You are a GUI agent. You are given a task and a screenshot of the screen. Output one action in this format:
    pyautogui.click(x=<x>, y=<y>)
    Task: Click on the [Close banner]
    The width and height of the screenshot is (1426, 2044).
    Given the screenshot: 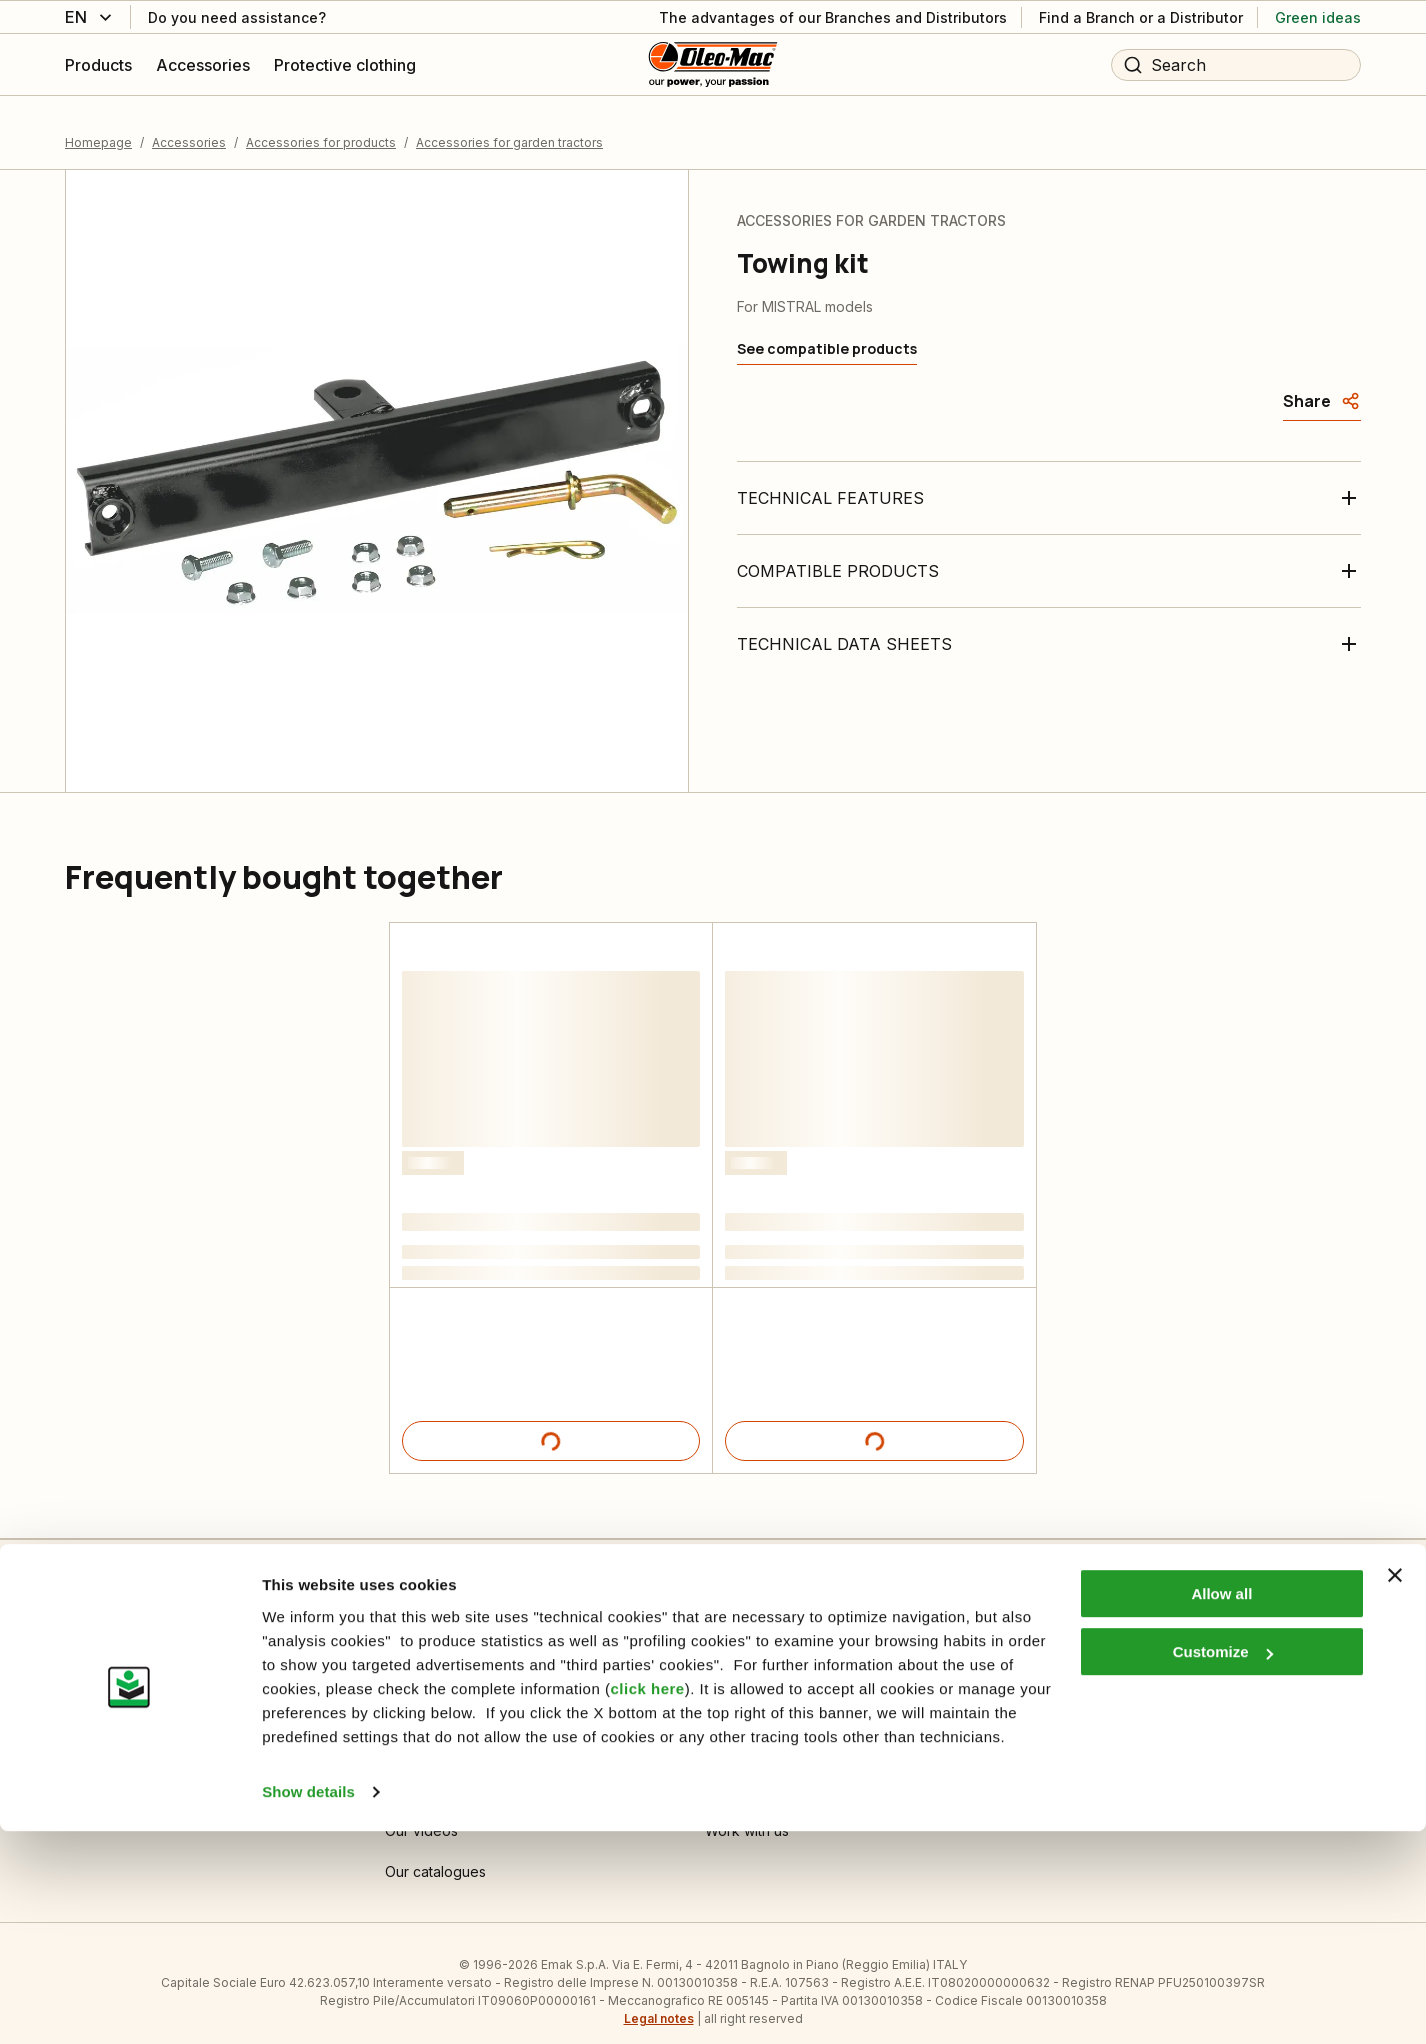 What is the action you would take?
    pyautogui.click(x=1395, y=1788)
    